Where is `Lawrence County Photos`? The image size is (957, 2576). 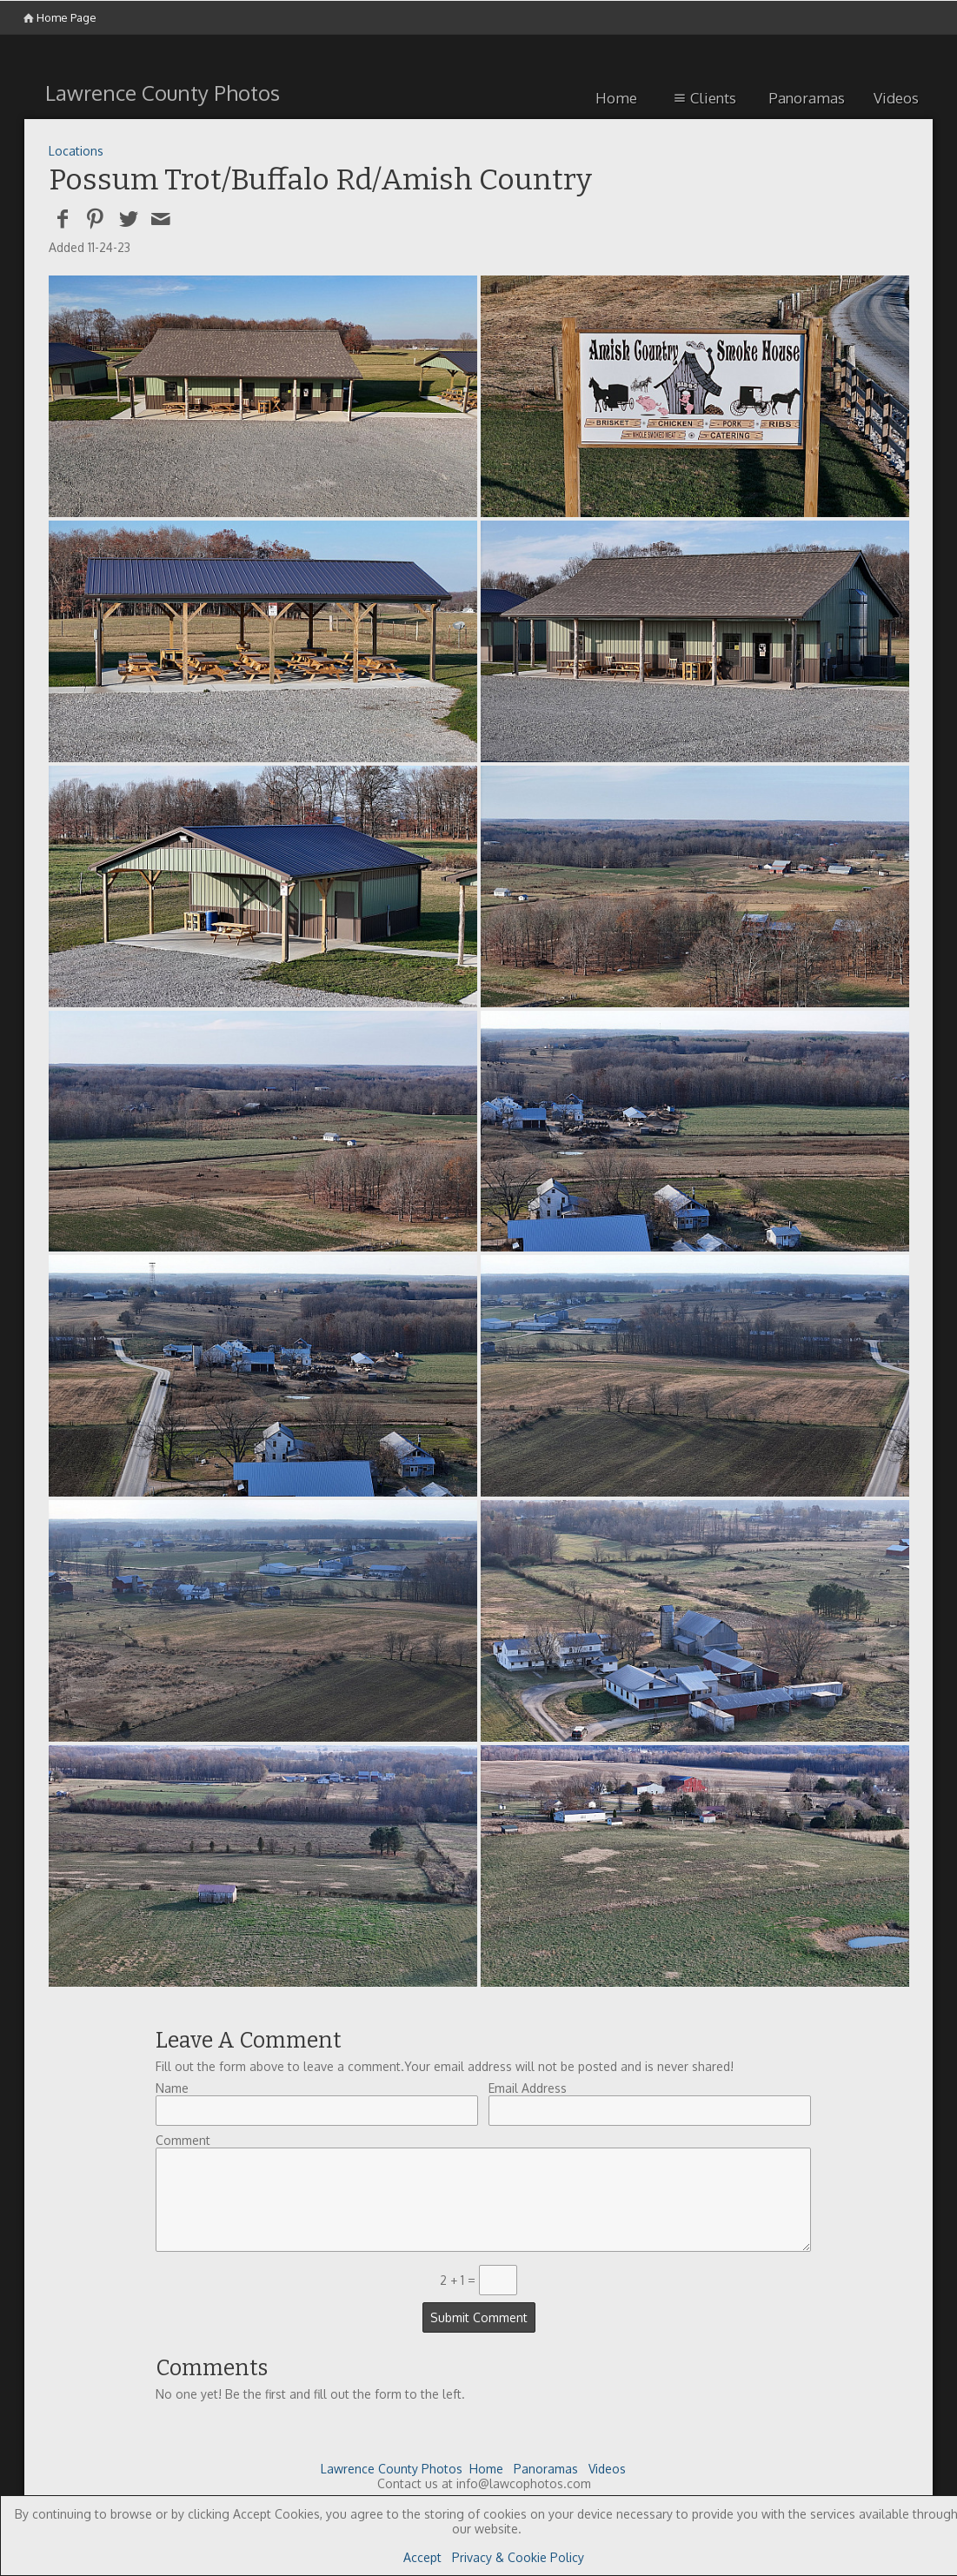
Lawrence County Photos is located at coordinates (391, 2468).